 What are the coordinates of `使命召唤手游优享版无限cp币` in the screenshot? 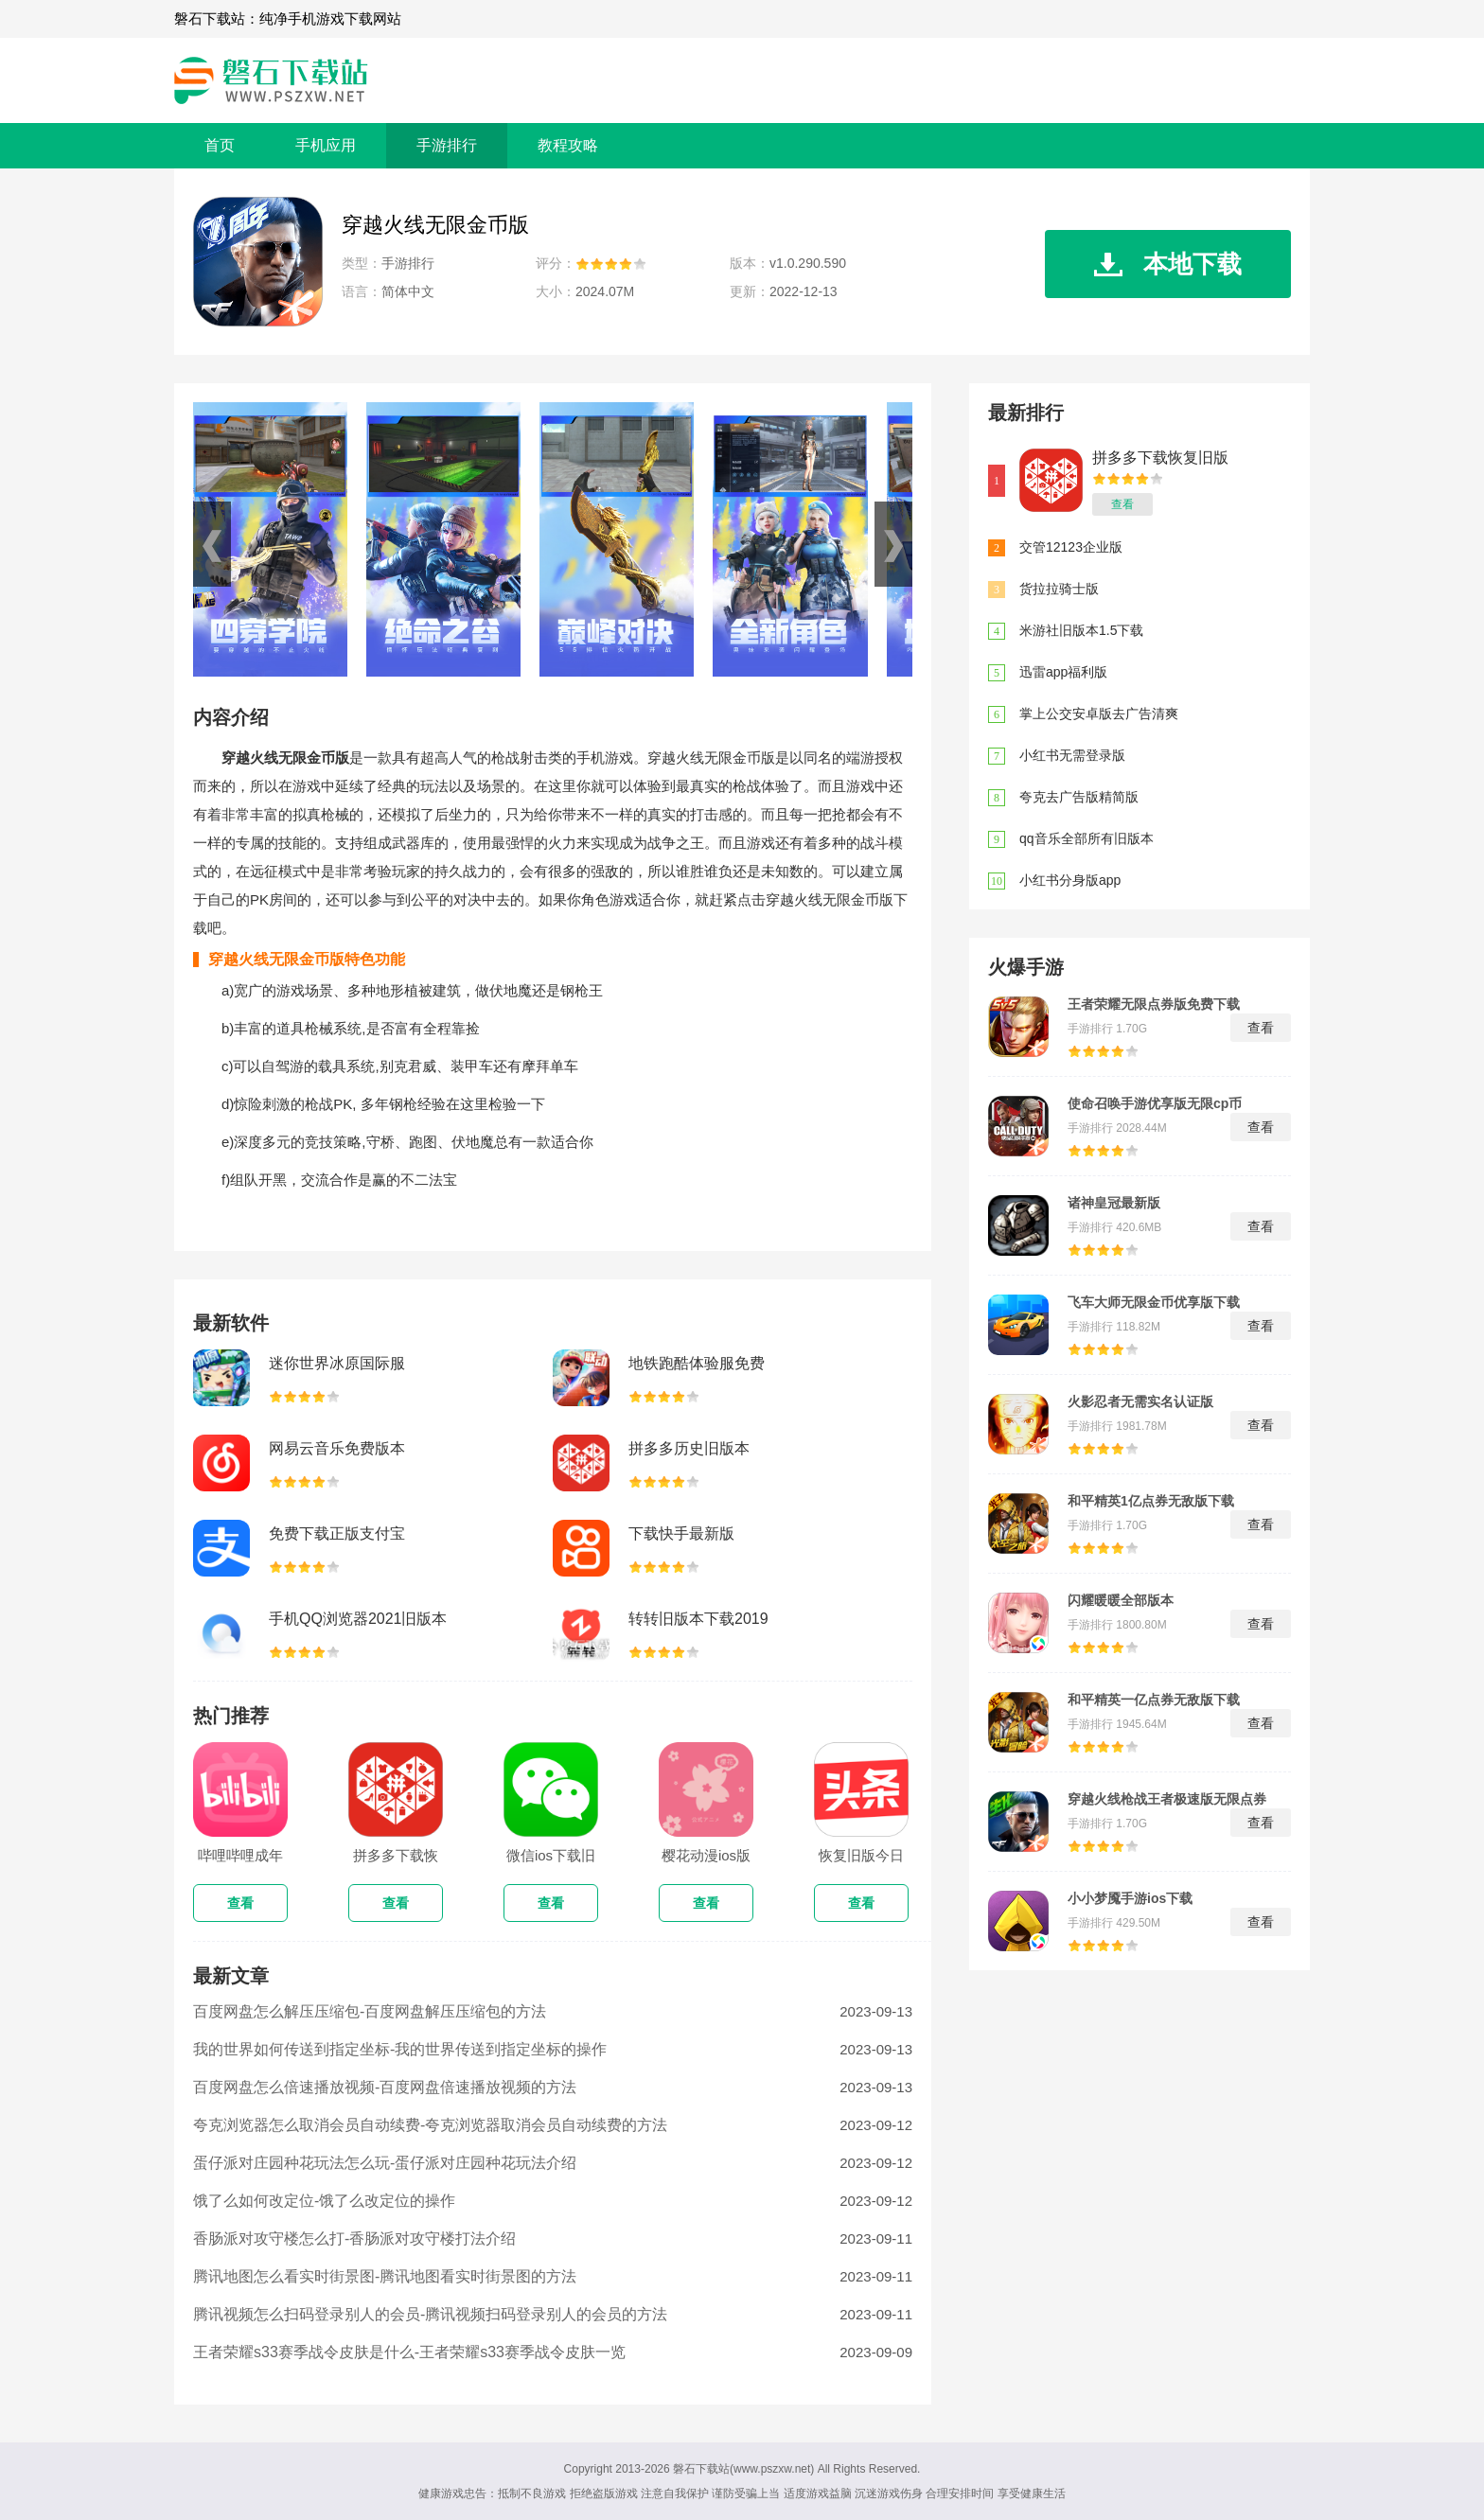 It's located at (1155, 1103).